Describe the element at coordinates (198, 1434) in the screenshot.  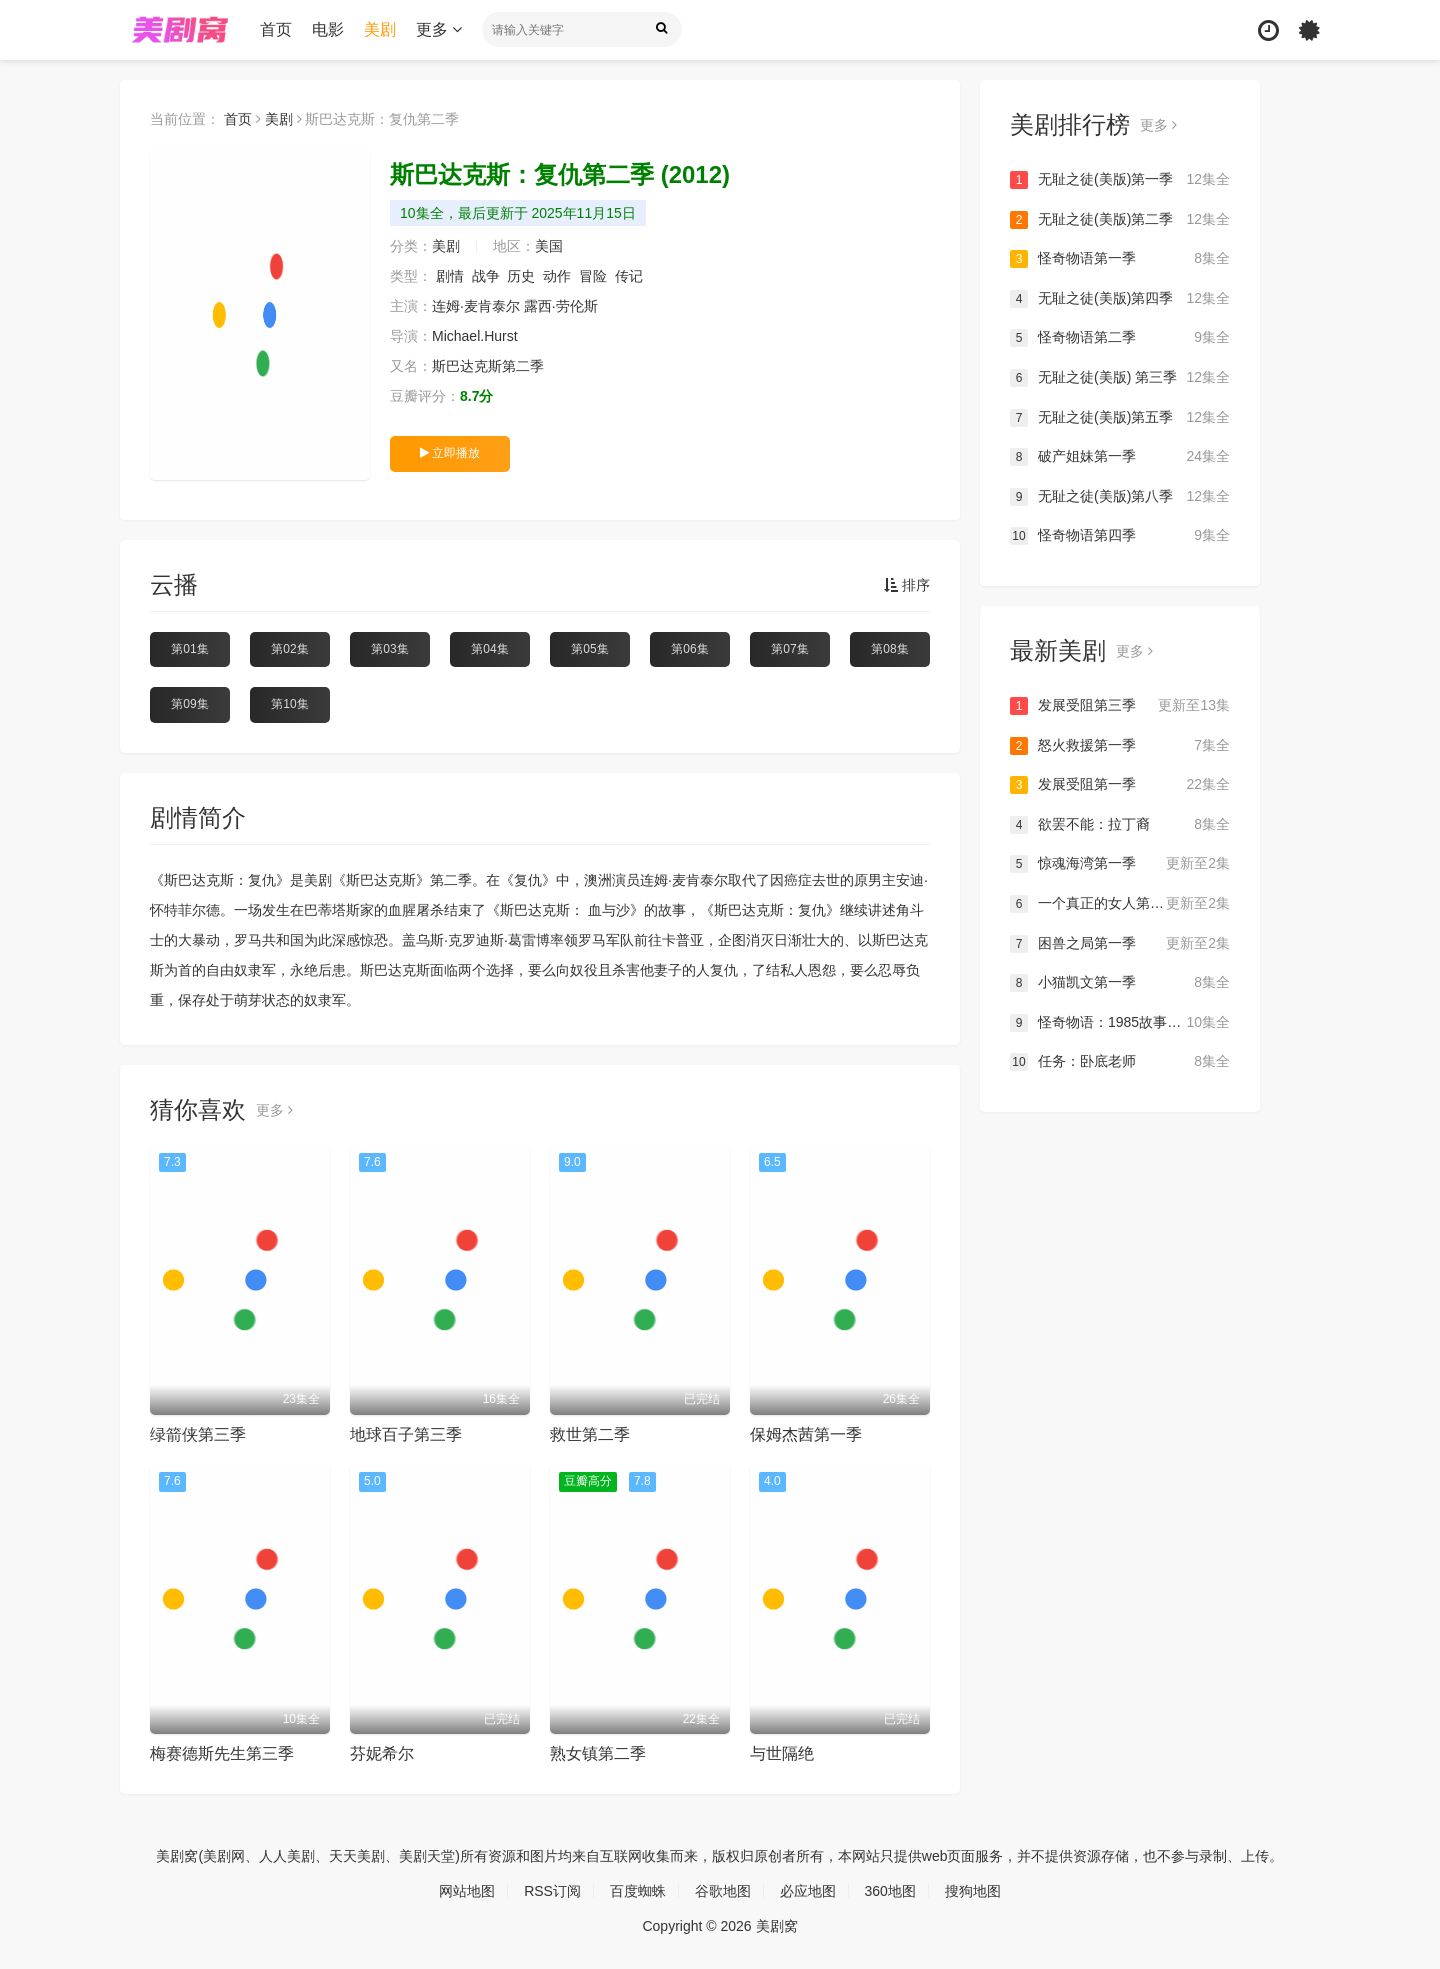
I see `绿箭侠第三季` at that location.